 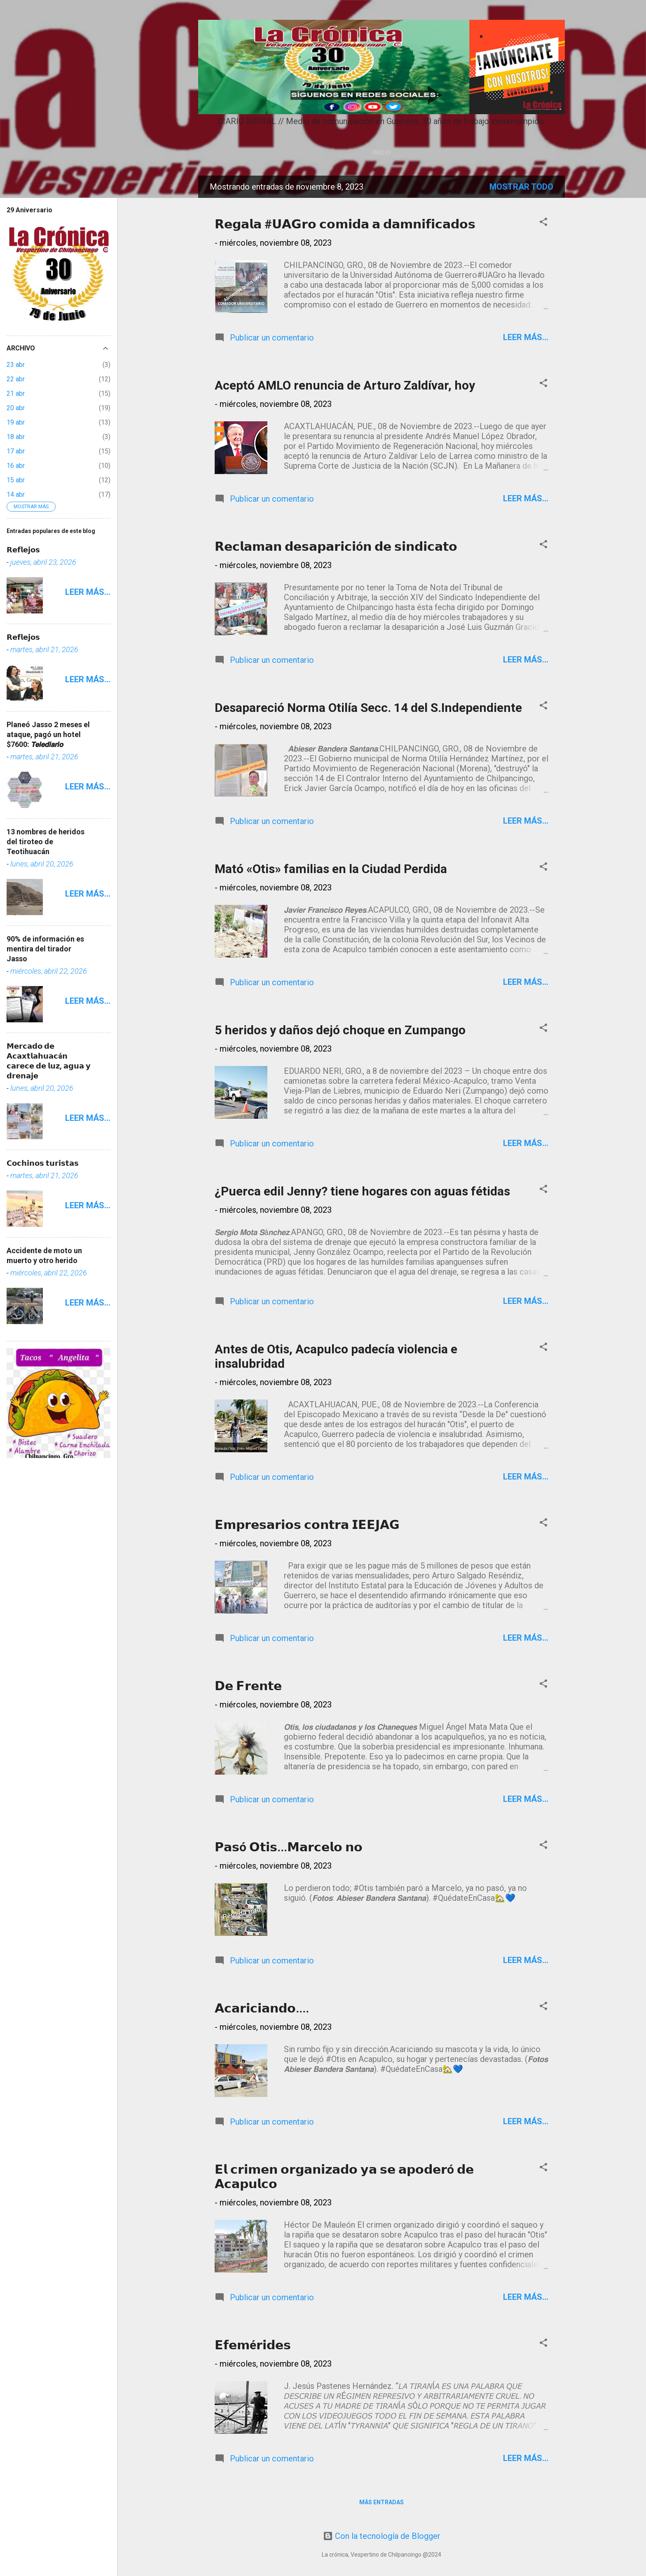 I want to click on Más entradas, so click(x=381, y=2502).